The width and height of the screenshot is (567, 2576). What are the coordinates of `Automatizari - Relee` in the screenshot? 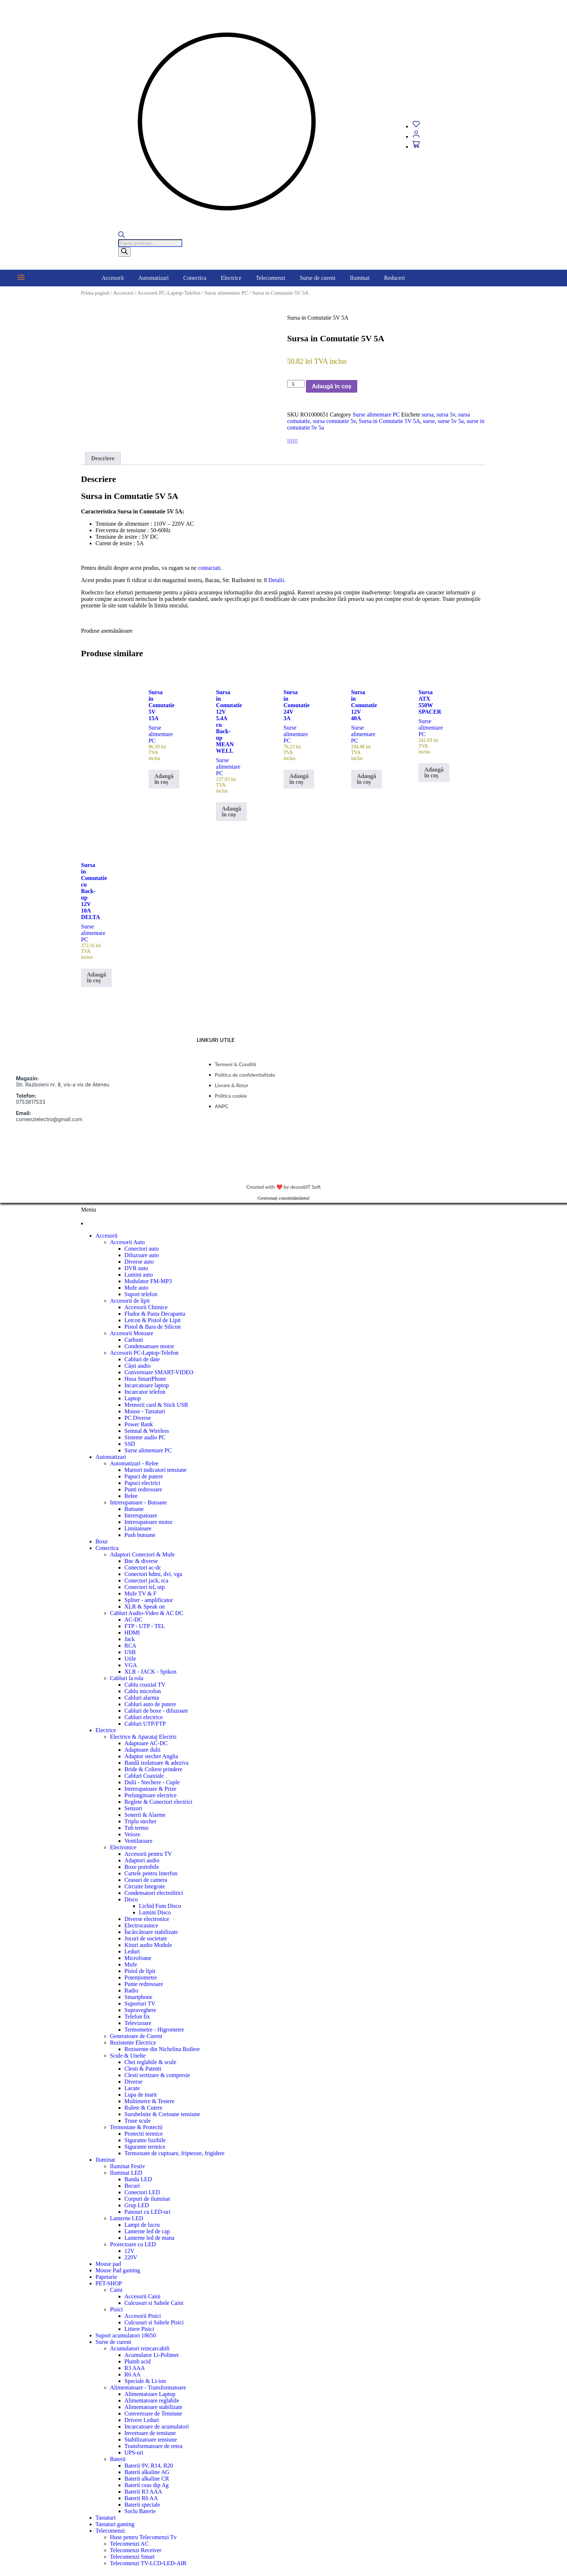 It's located at (134, 1463).